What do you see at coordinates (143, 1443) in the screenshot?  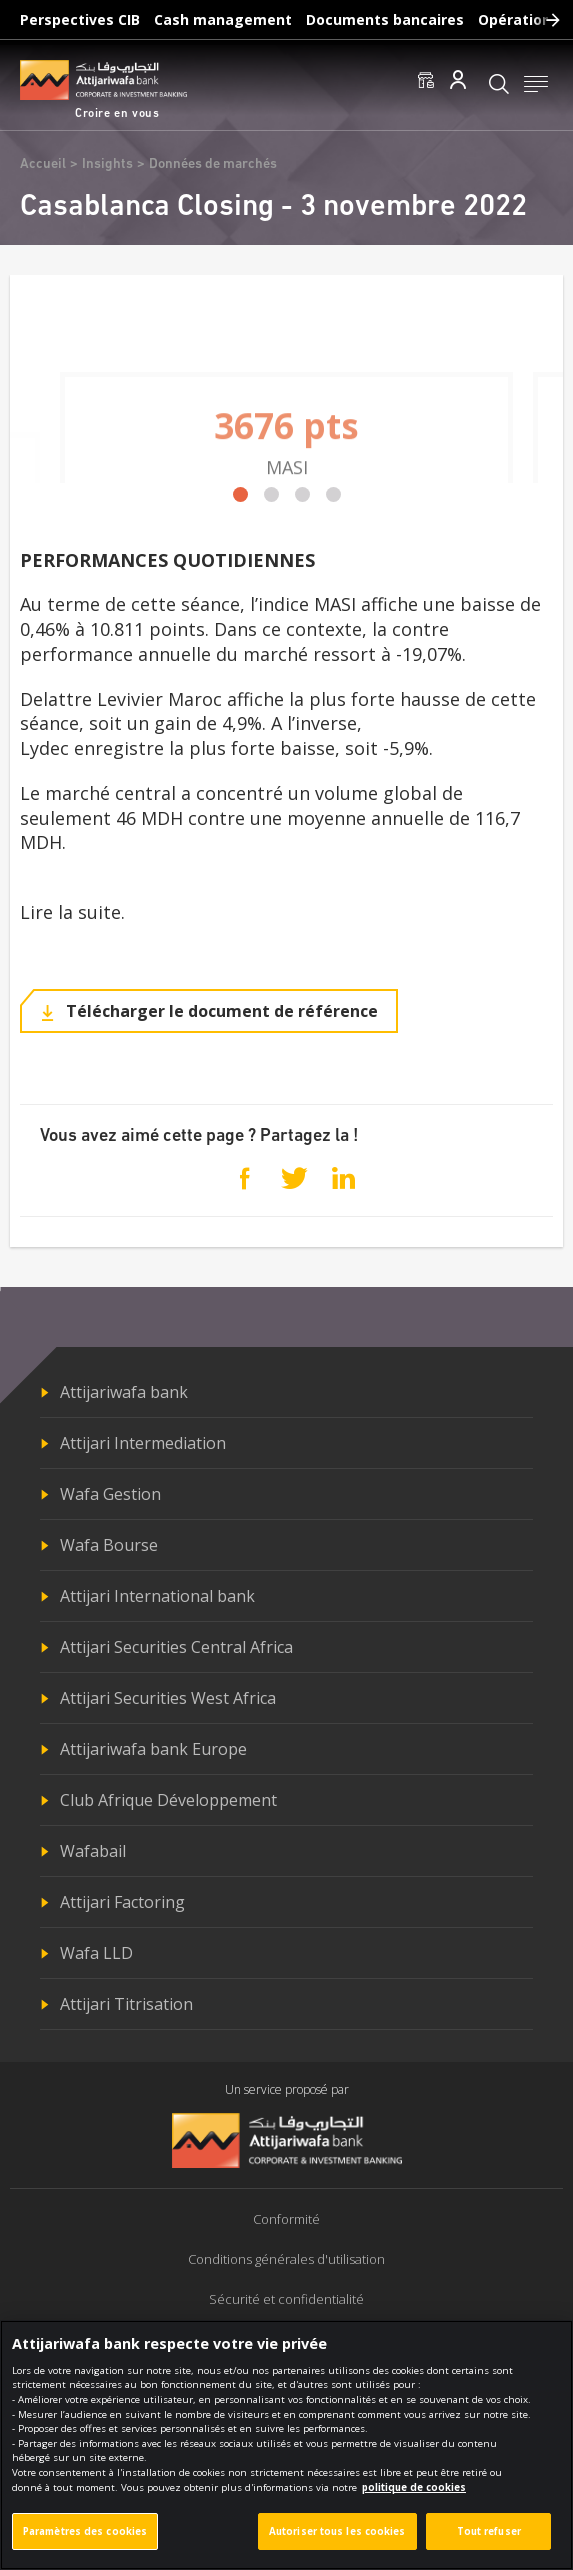 I see `Attijari Intermediation` at bounding box center [143, 1443].